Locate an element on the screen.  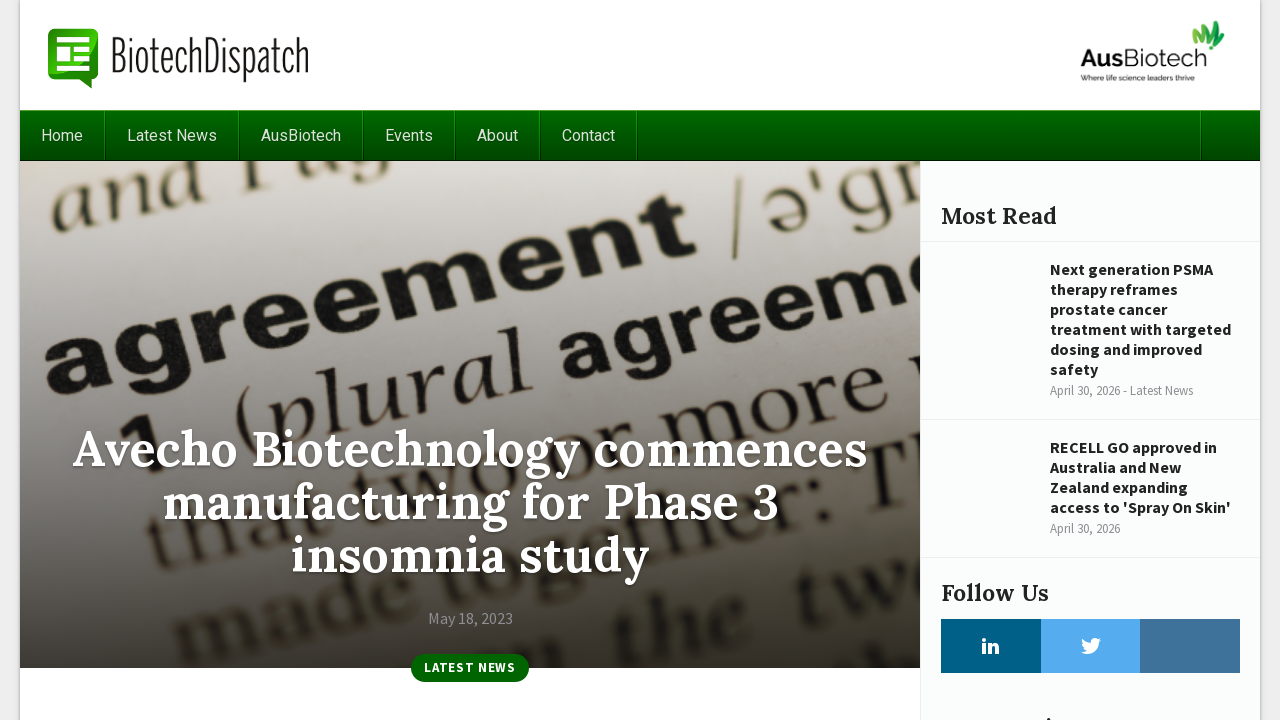
LinkedIn is located at coordinates (991, 646).